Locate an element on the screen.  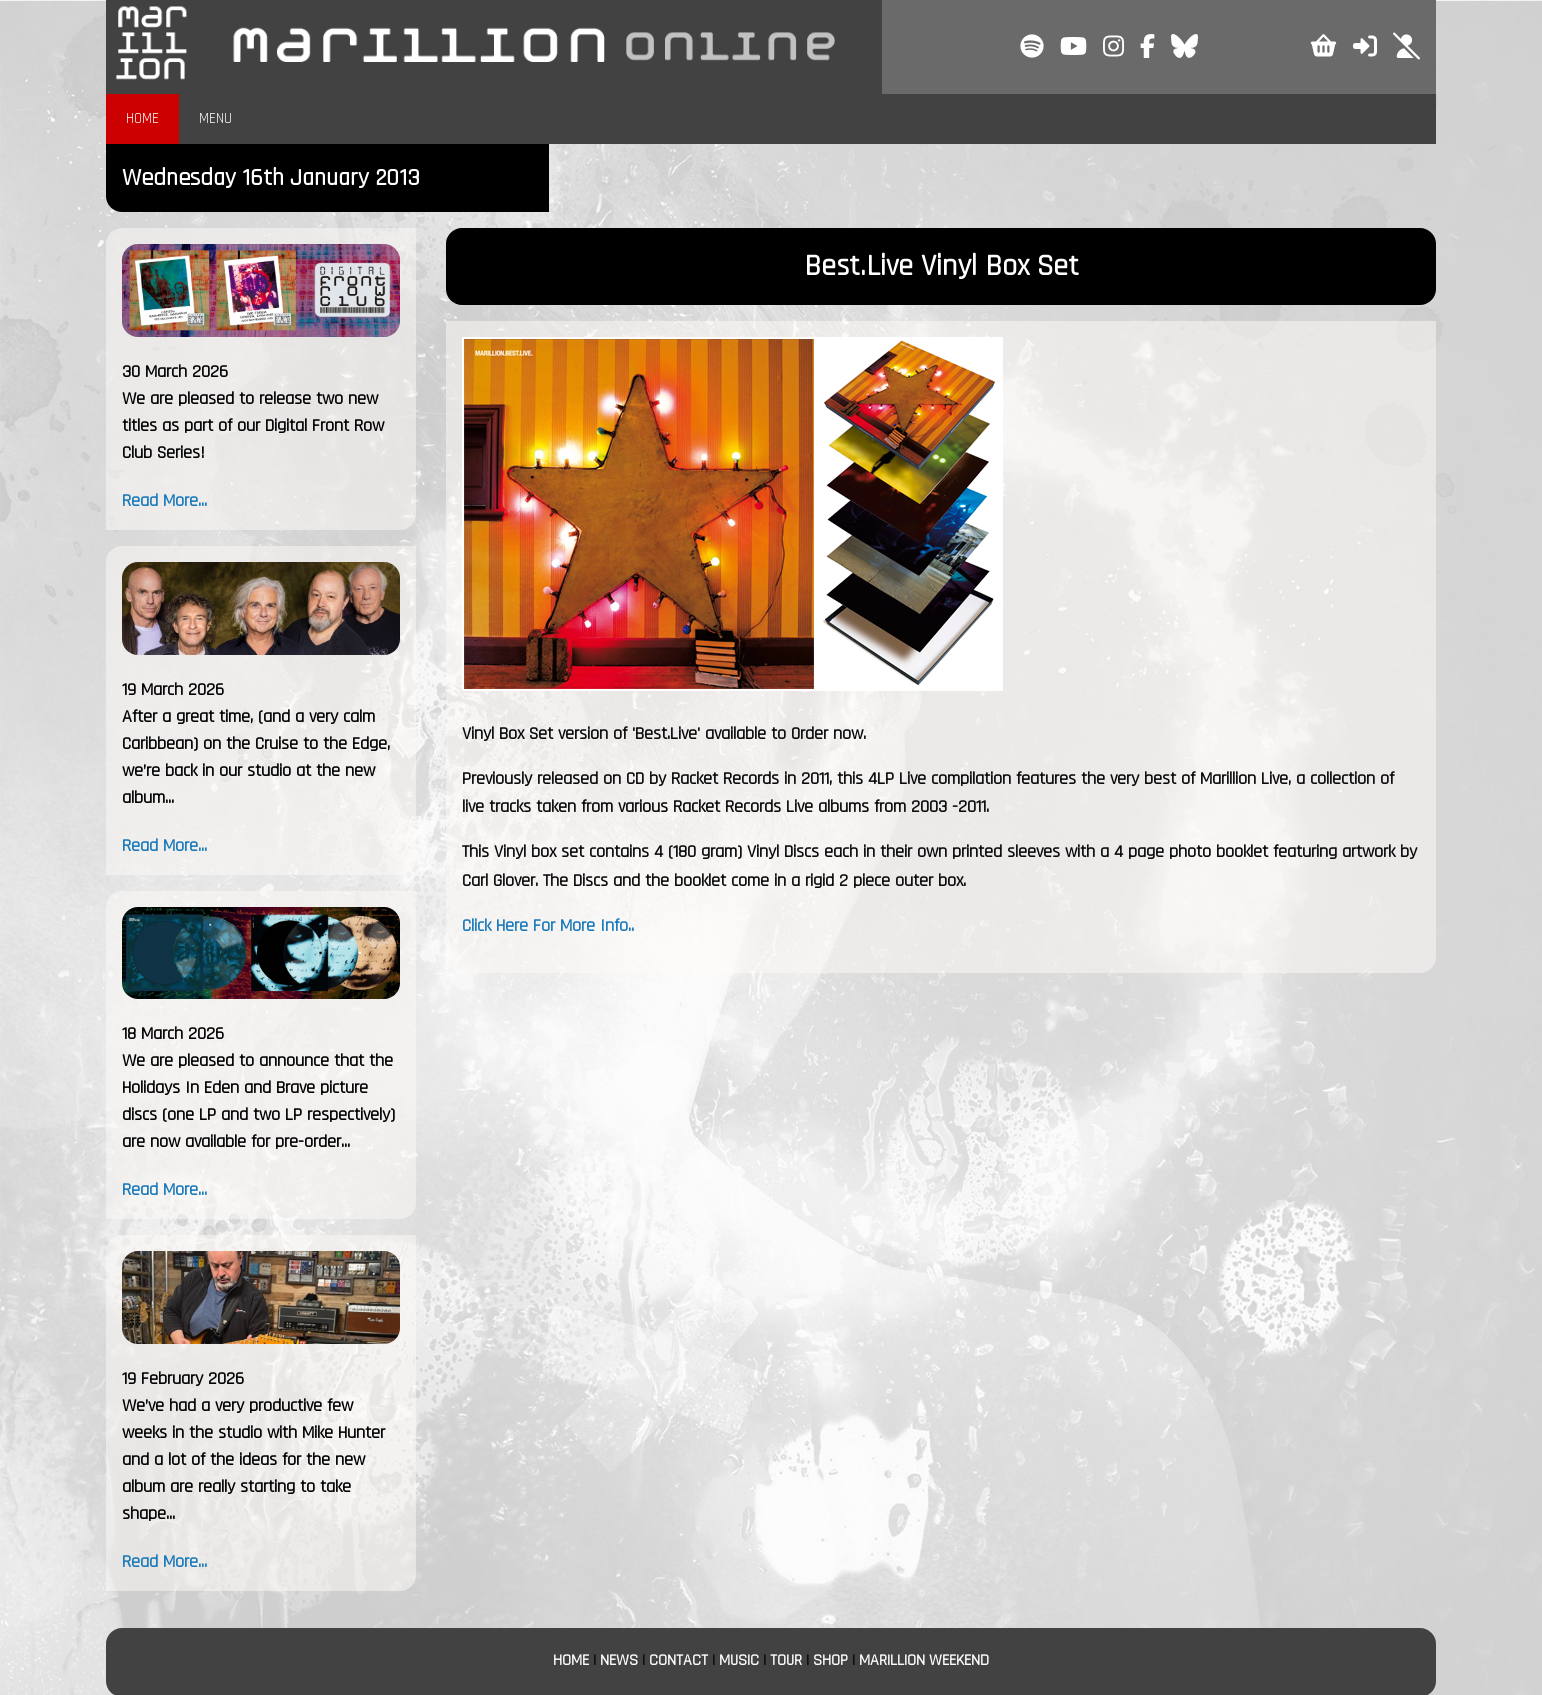
HOME is located at coordinates (142, 118).